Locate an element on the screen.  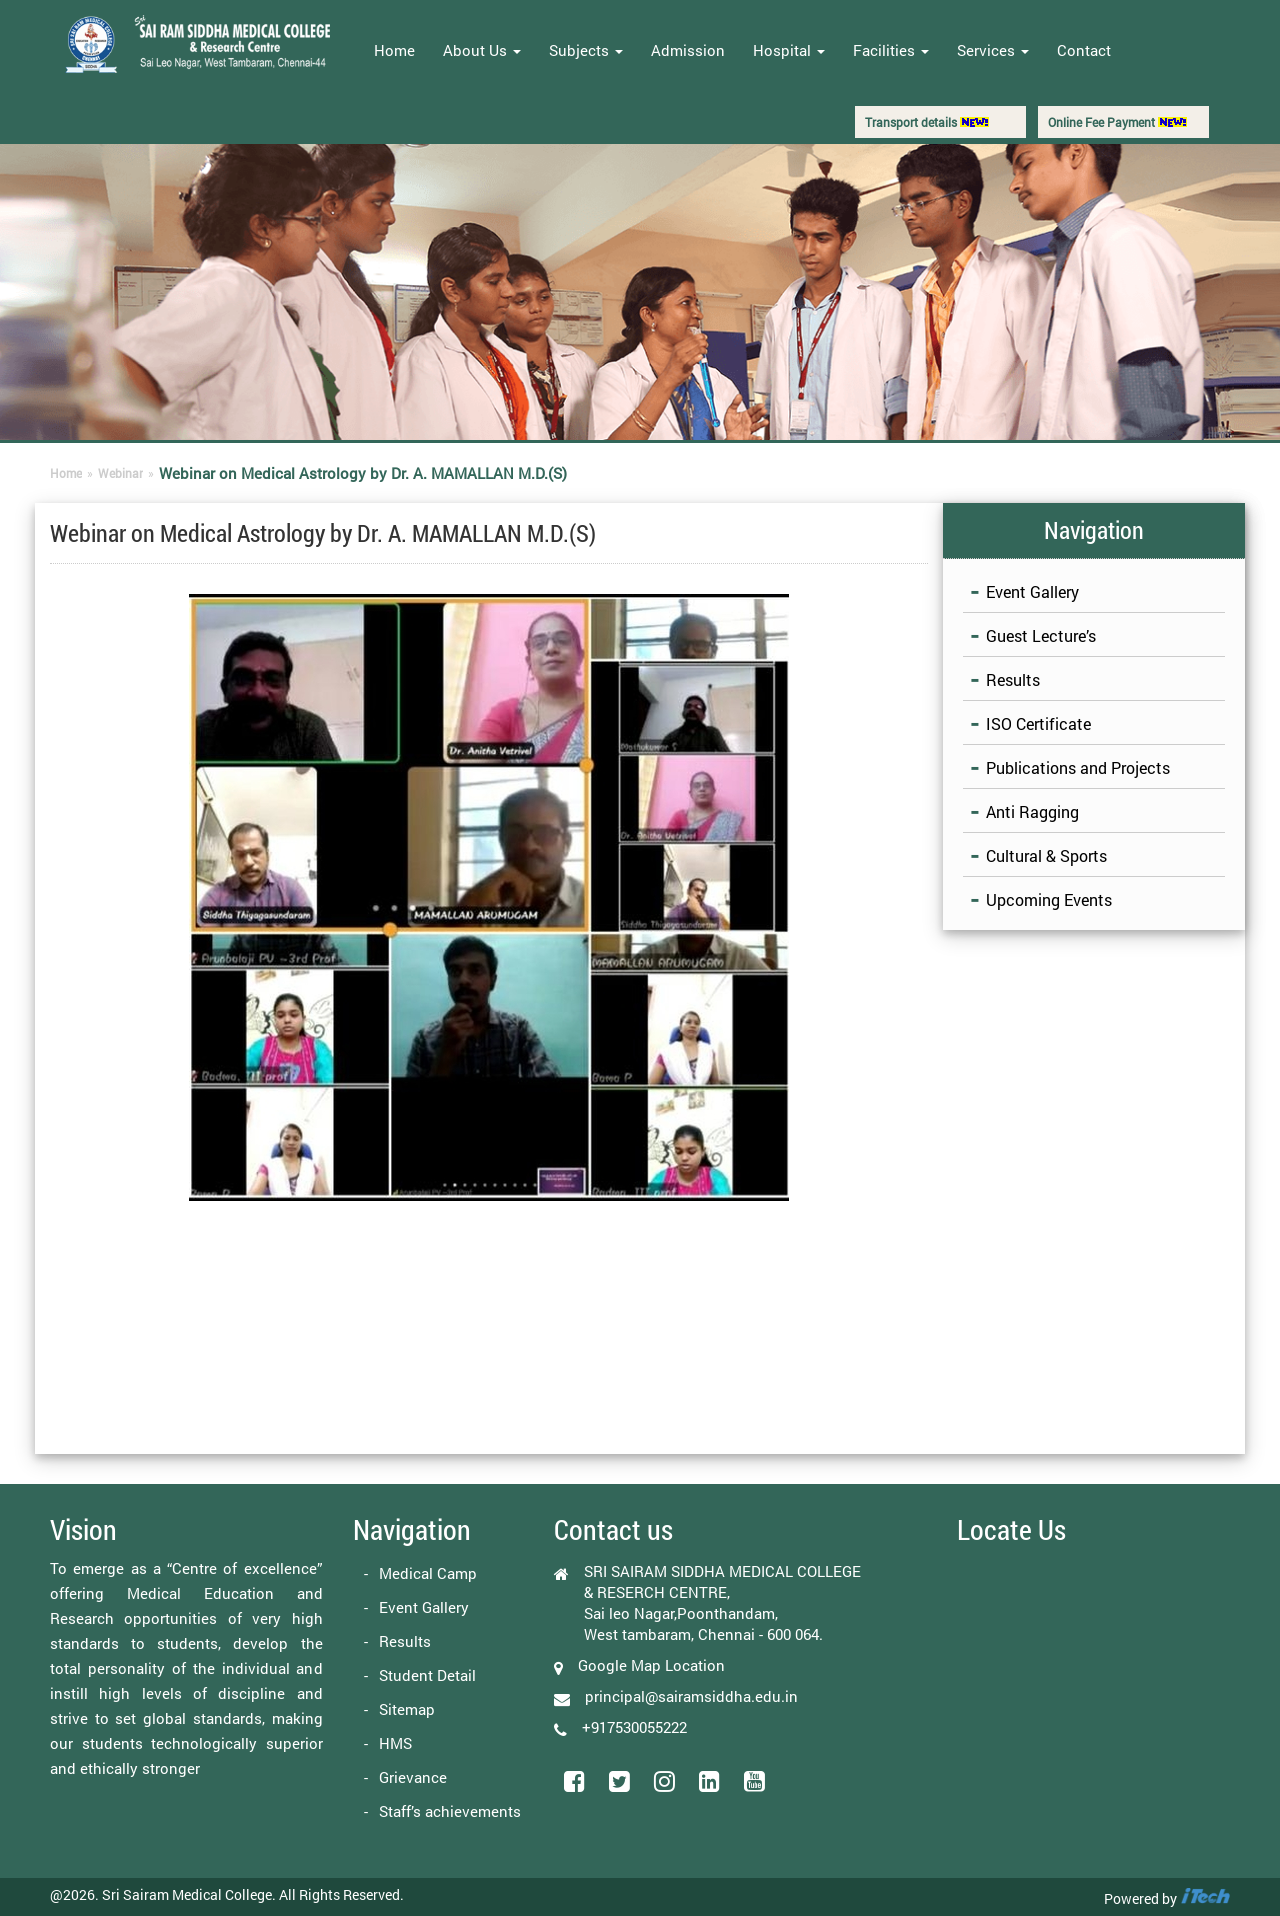
Student Detail is located at coordinates (427, 1675).